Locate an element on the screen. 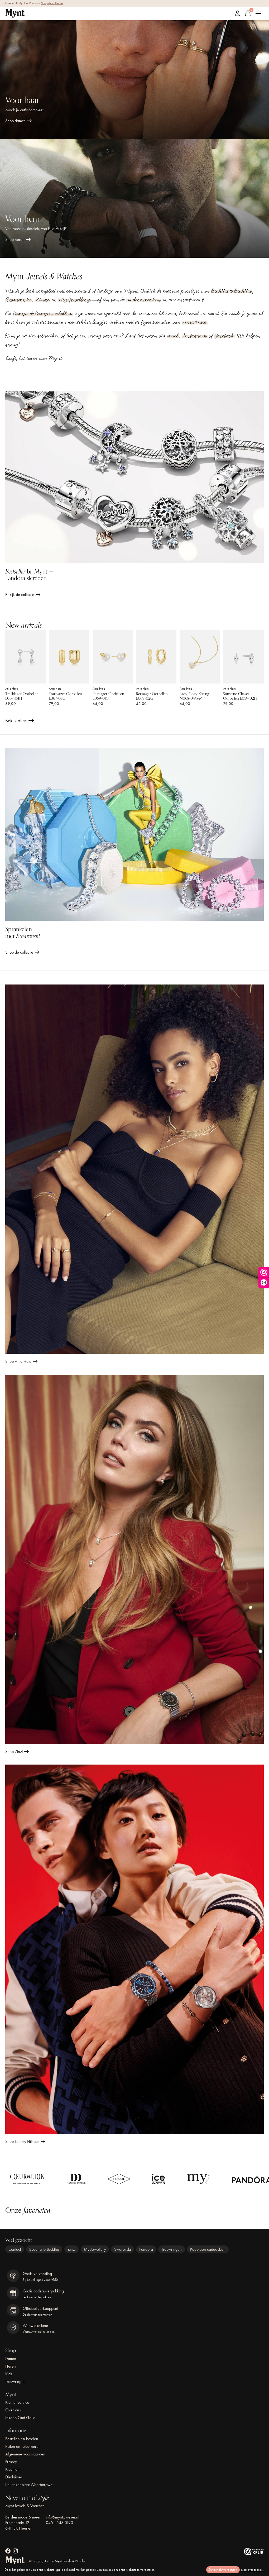 This screenshot has height=2576, width=269. Swarovski is located at coordinates (18, 300).